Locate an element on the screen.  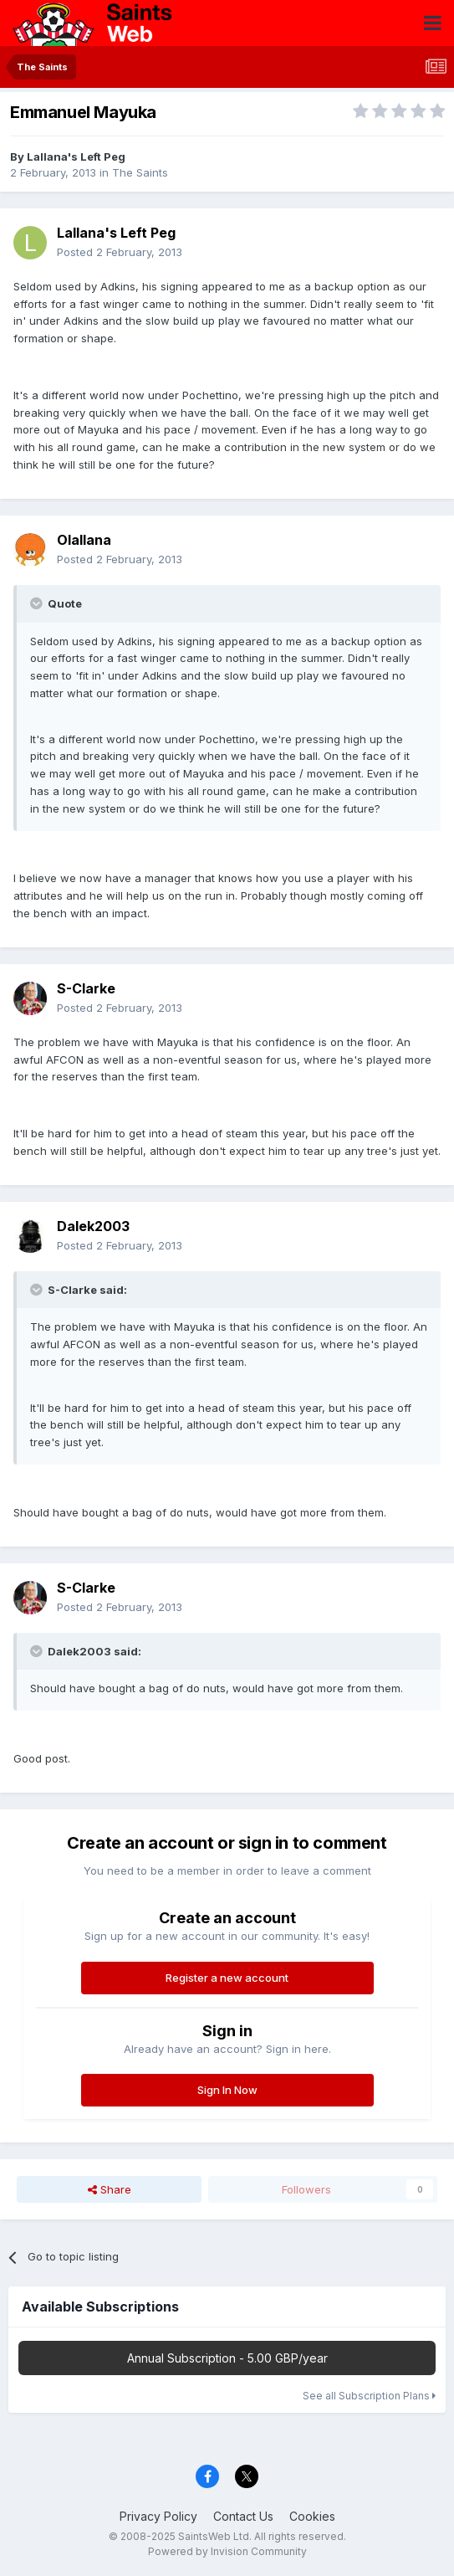
Posted is located at coordinates (119, 252).